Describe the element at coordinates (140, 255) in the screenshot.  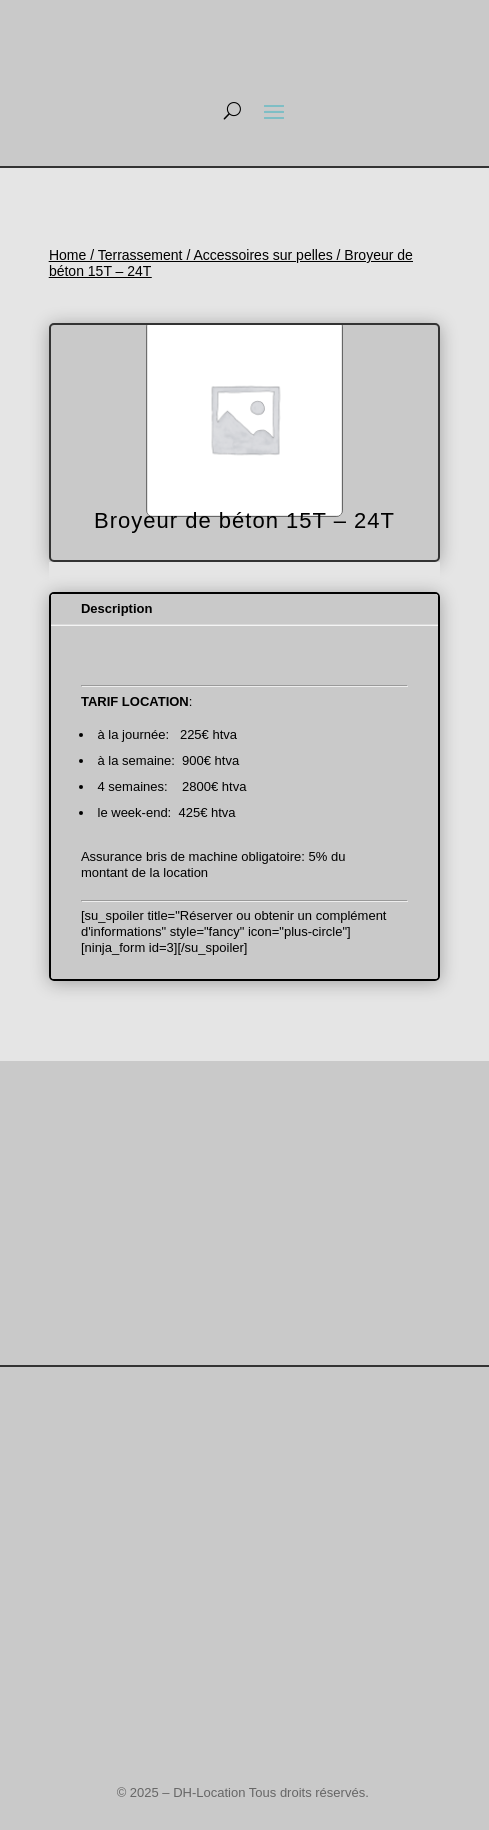
I see `Terrassement` at that location.